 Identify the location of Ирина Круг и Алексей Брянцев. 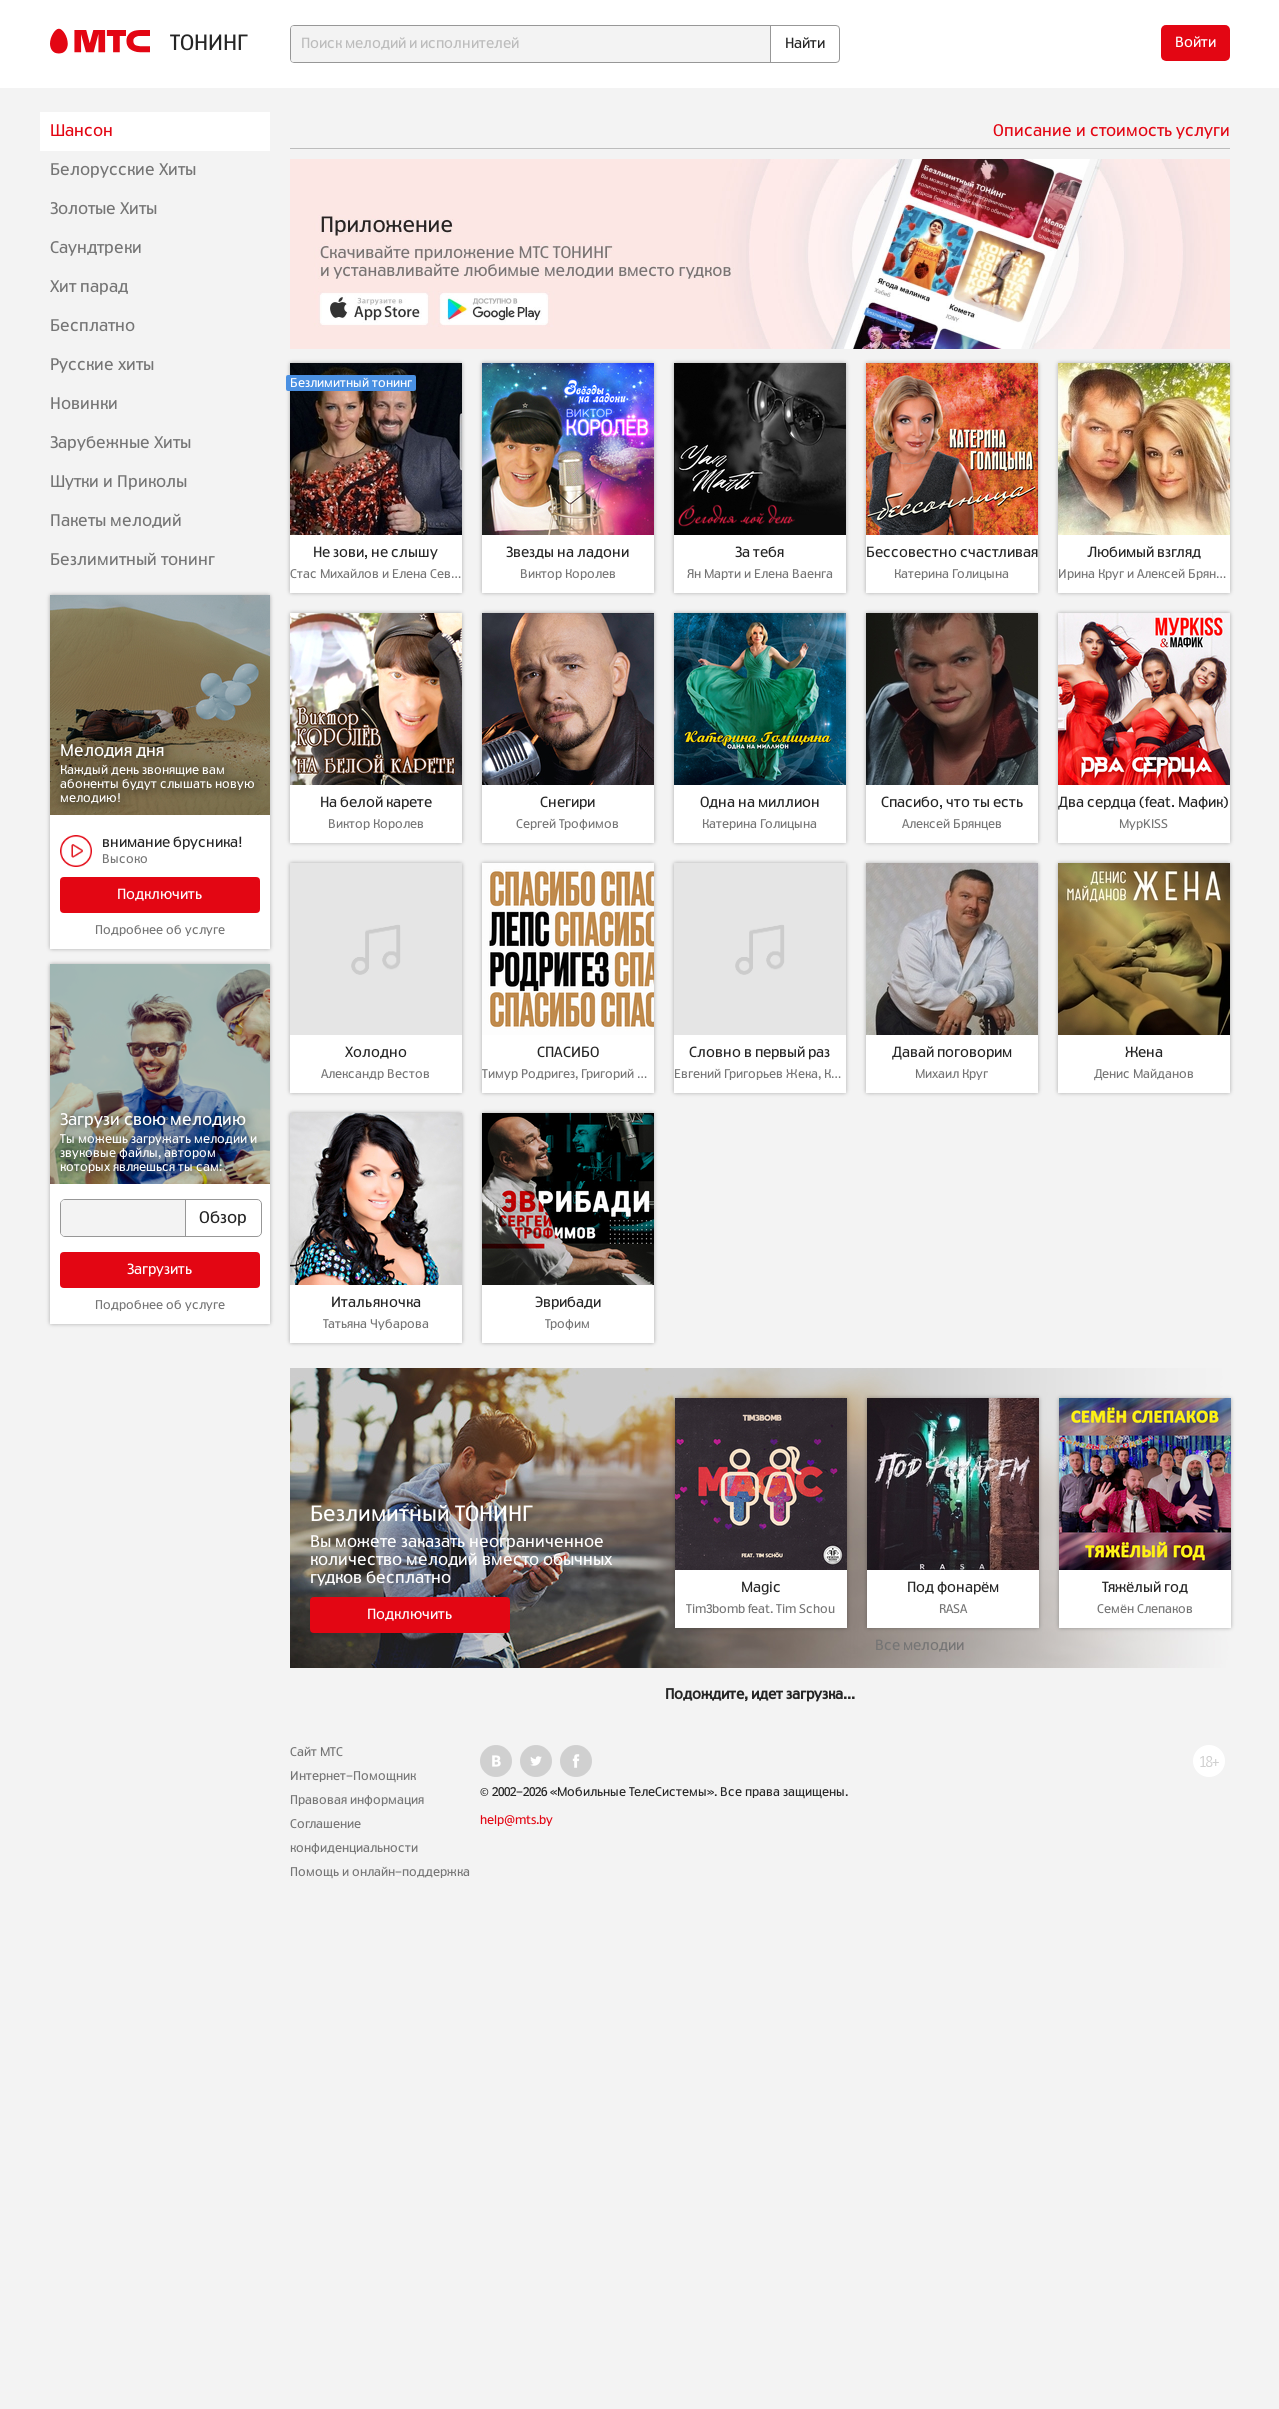
(1144, 574).